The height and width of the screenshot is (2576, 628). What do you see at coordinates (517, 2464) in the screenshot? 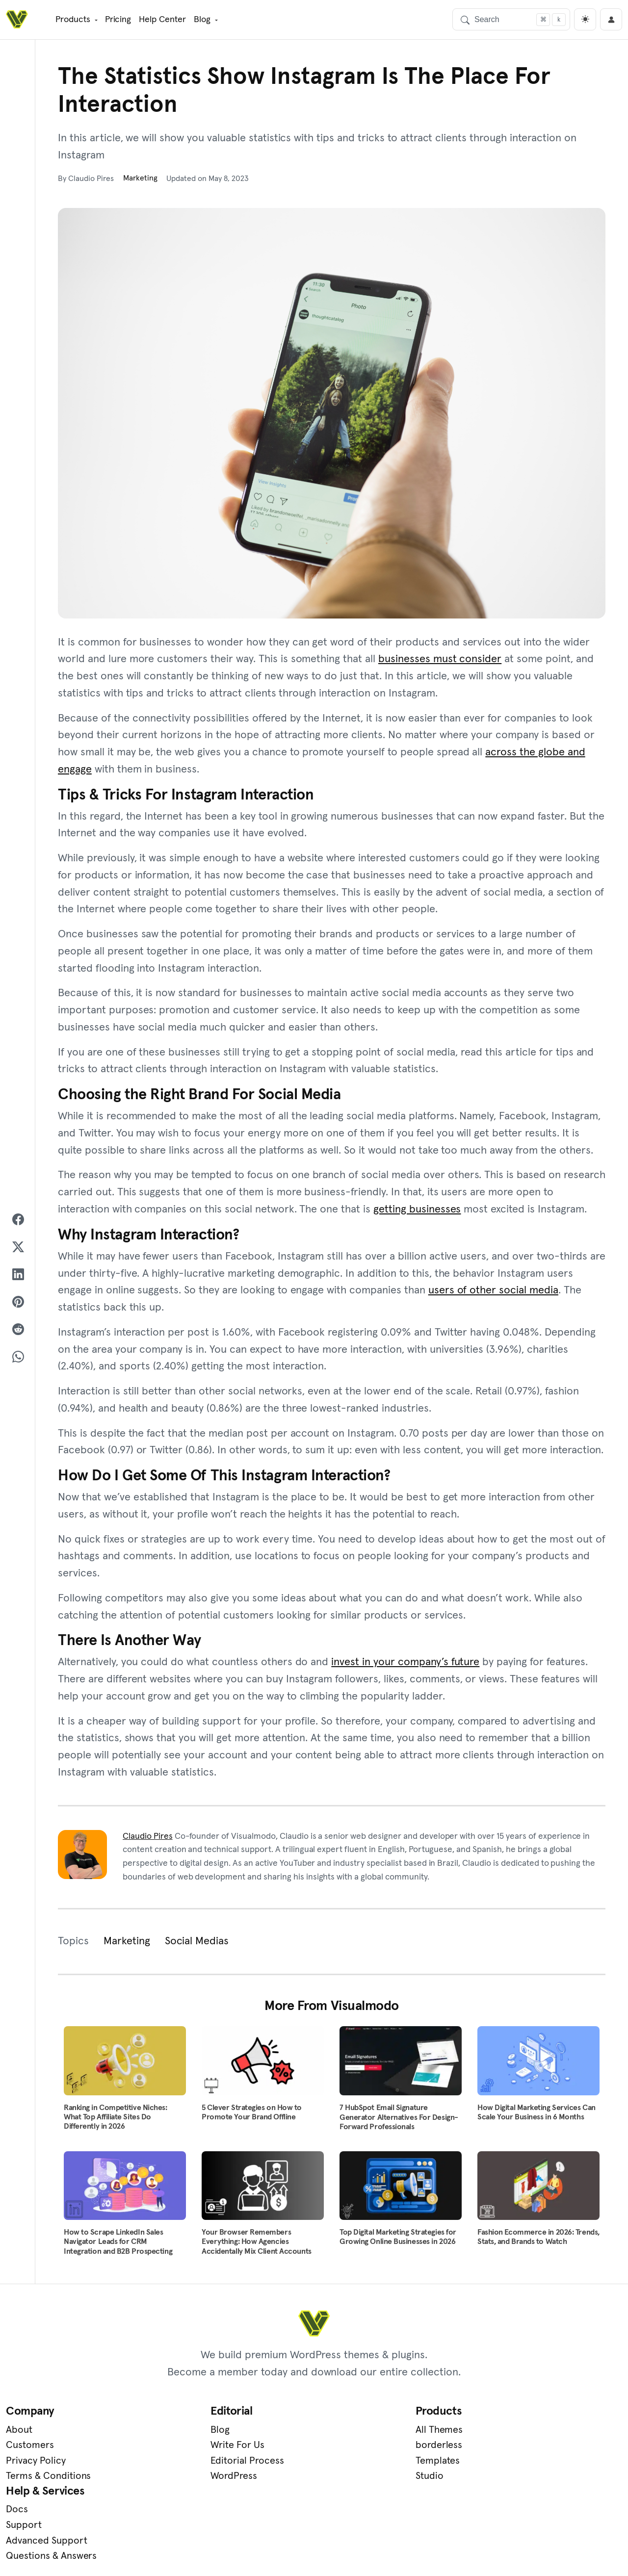
I see `Advanced Support` at bounding box center [517, 2464].